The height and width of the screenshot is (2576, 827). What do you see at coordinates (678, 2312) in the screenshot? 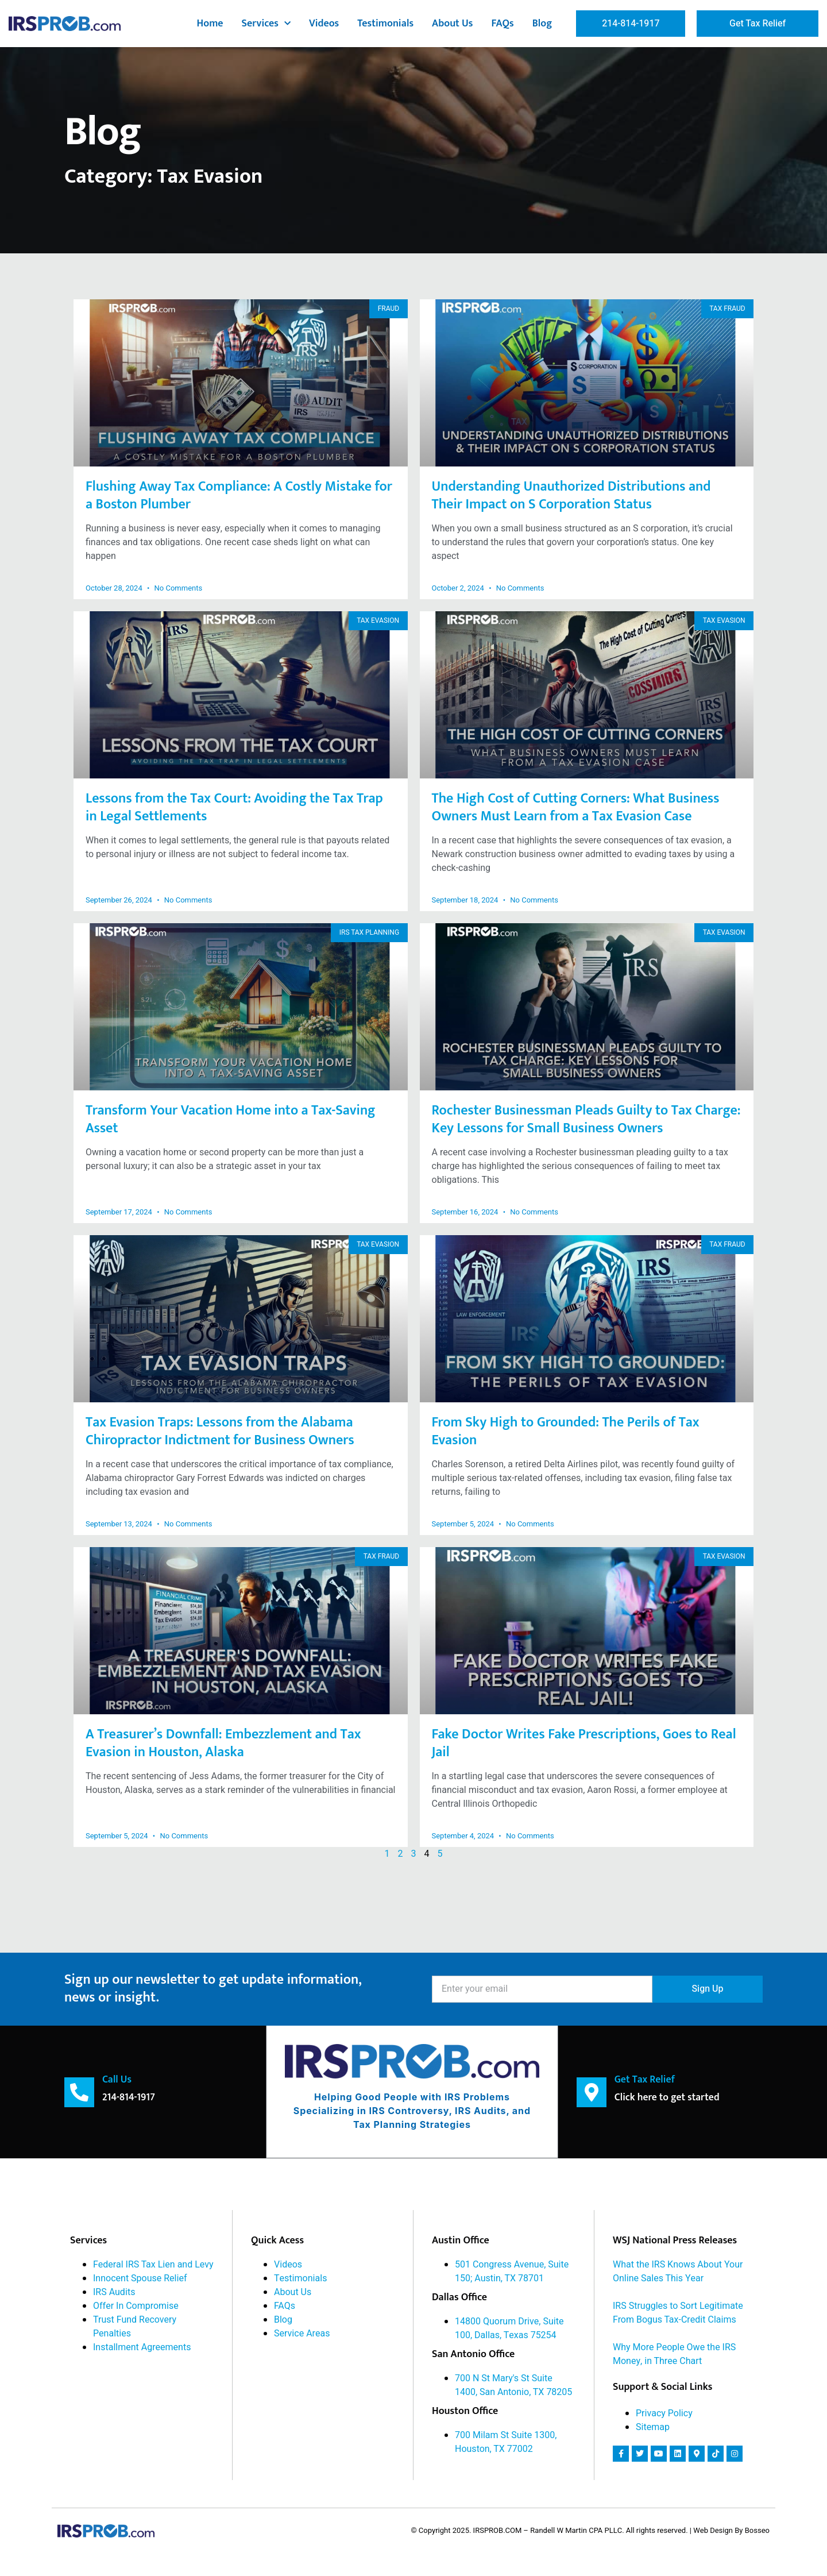
I see `IRS Struggles to Sort Legitimate From Bogus Tax-Credit Claims` at bounding box center [678, 2312].